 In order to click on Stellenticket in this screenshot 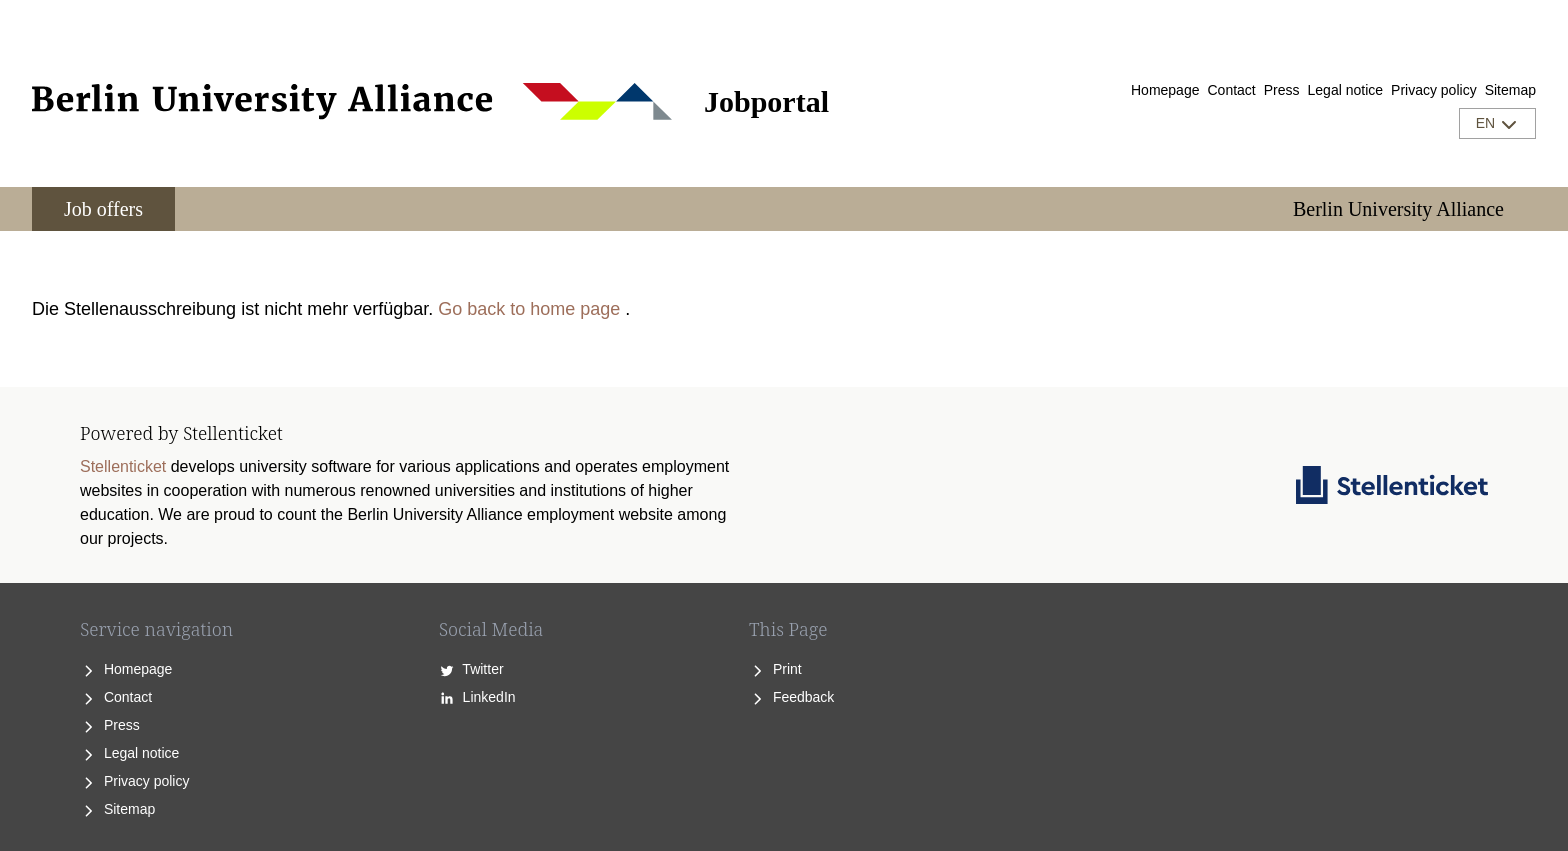, I will do `click(123, 466)`.